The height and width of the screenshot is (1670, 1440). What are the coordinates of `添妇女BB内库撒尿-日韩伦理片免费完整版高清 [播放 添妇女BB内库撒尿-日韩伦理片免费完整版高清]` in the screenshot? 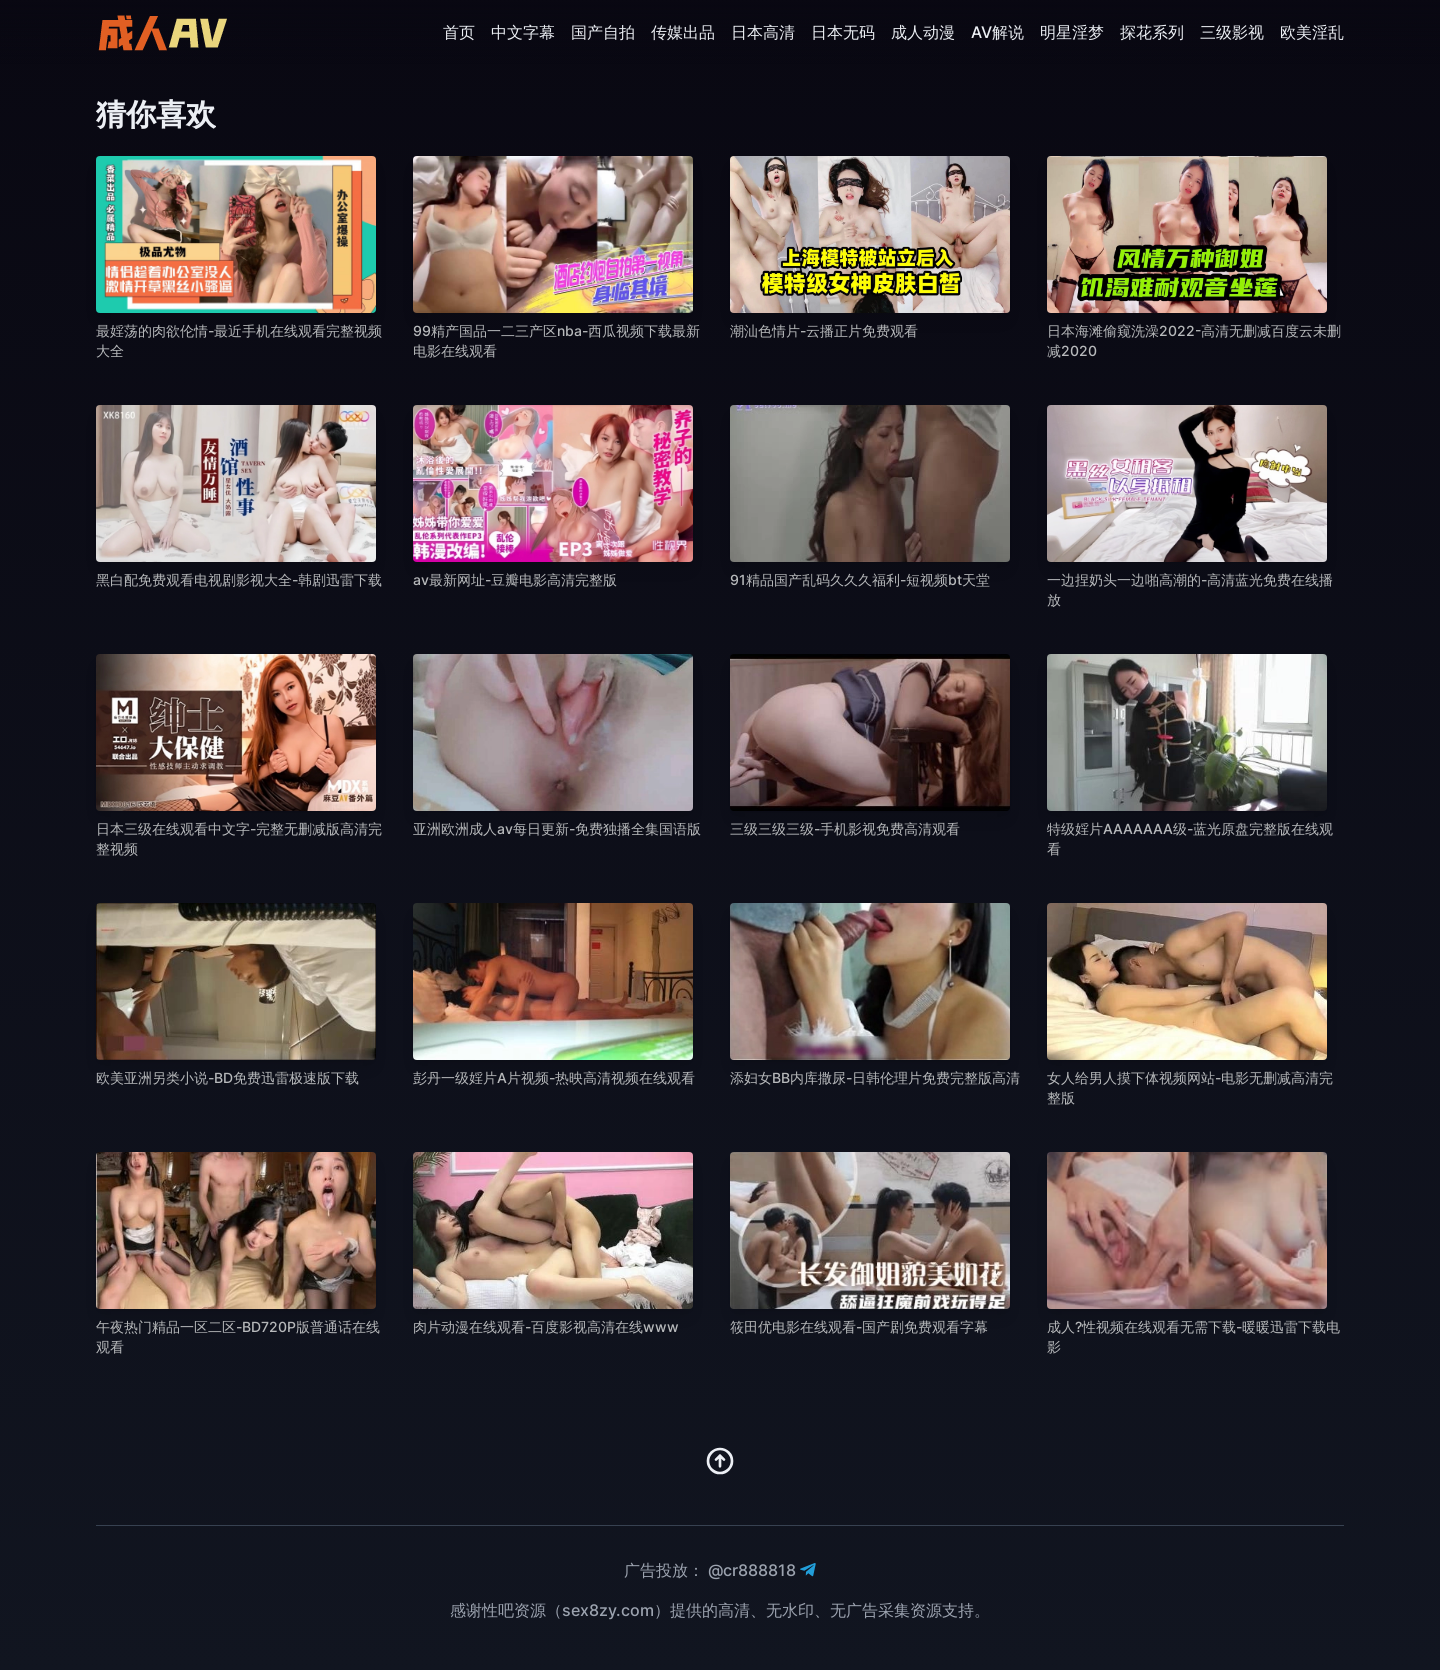 It's located at (875, 1077).